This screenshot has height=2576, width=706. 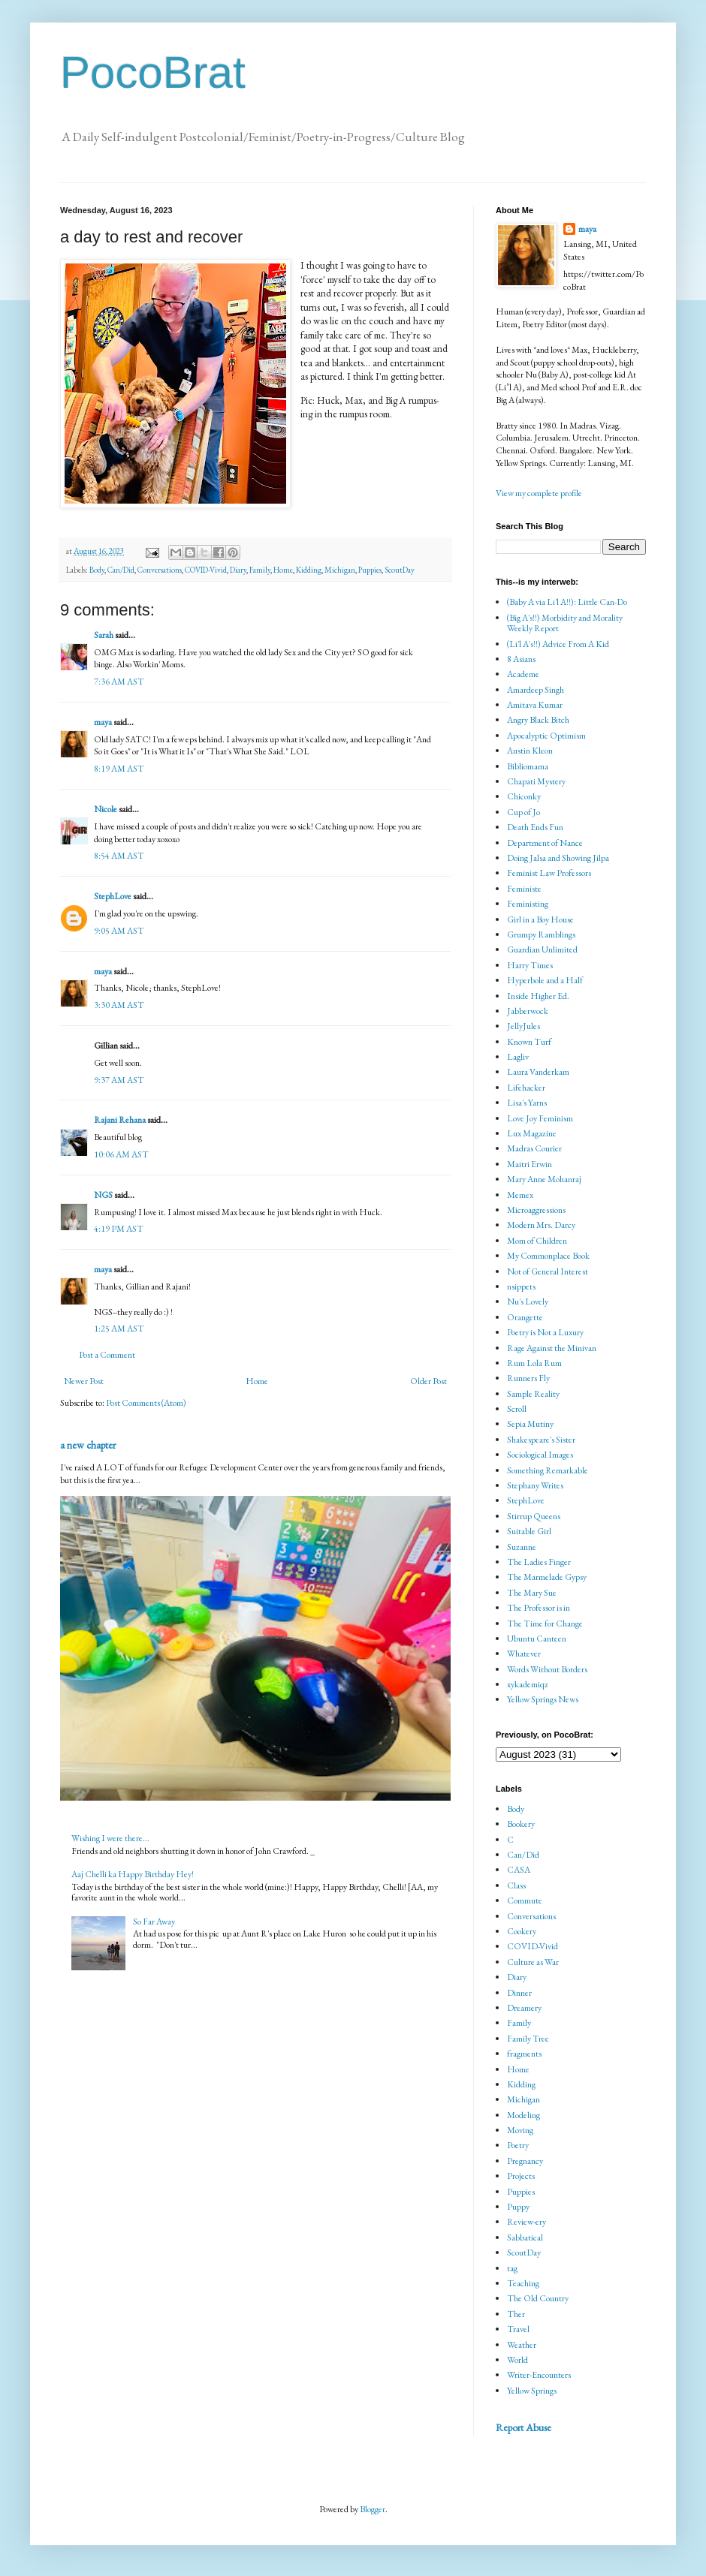 I want to click on ScoutDay, so click(x=400, y=569).